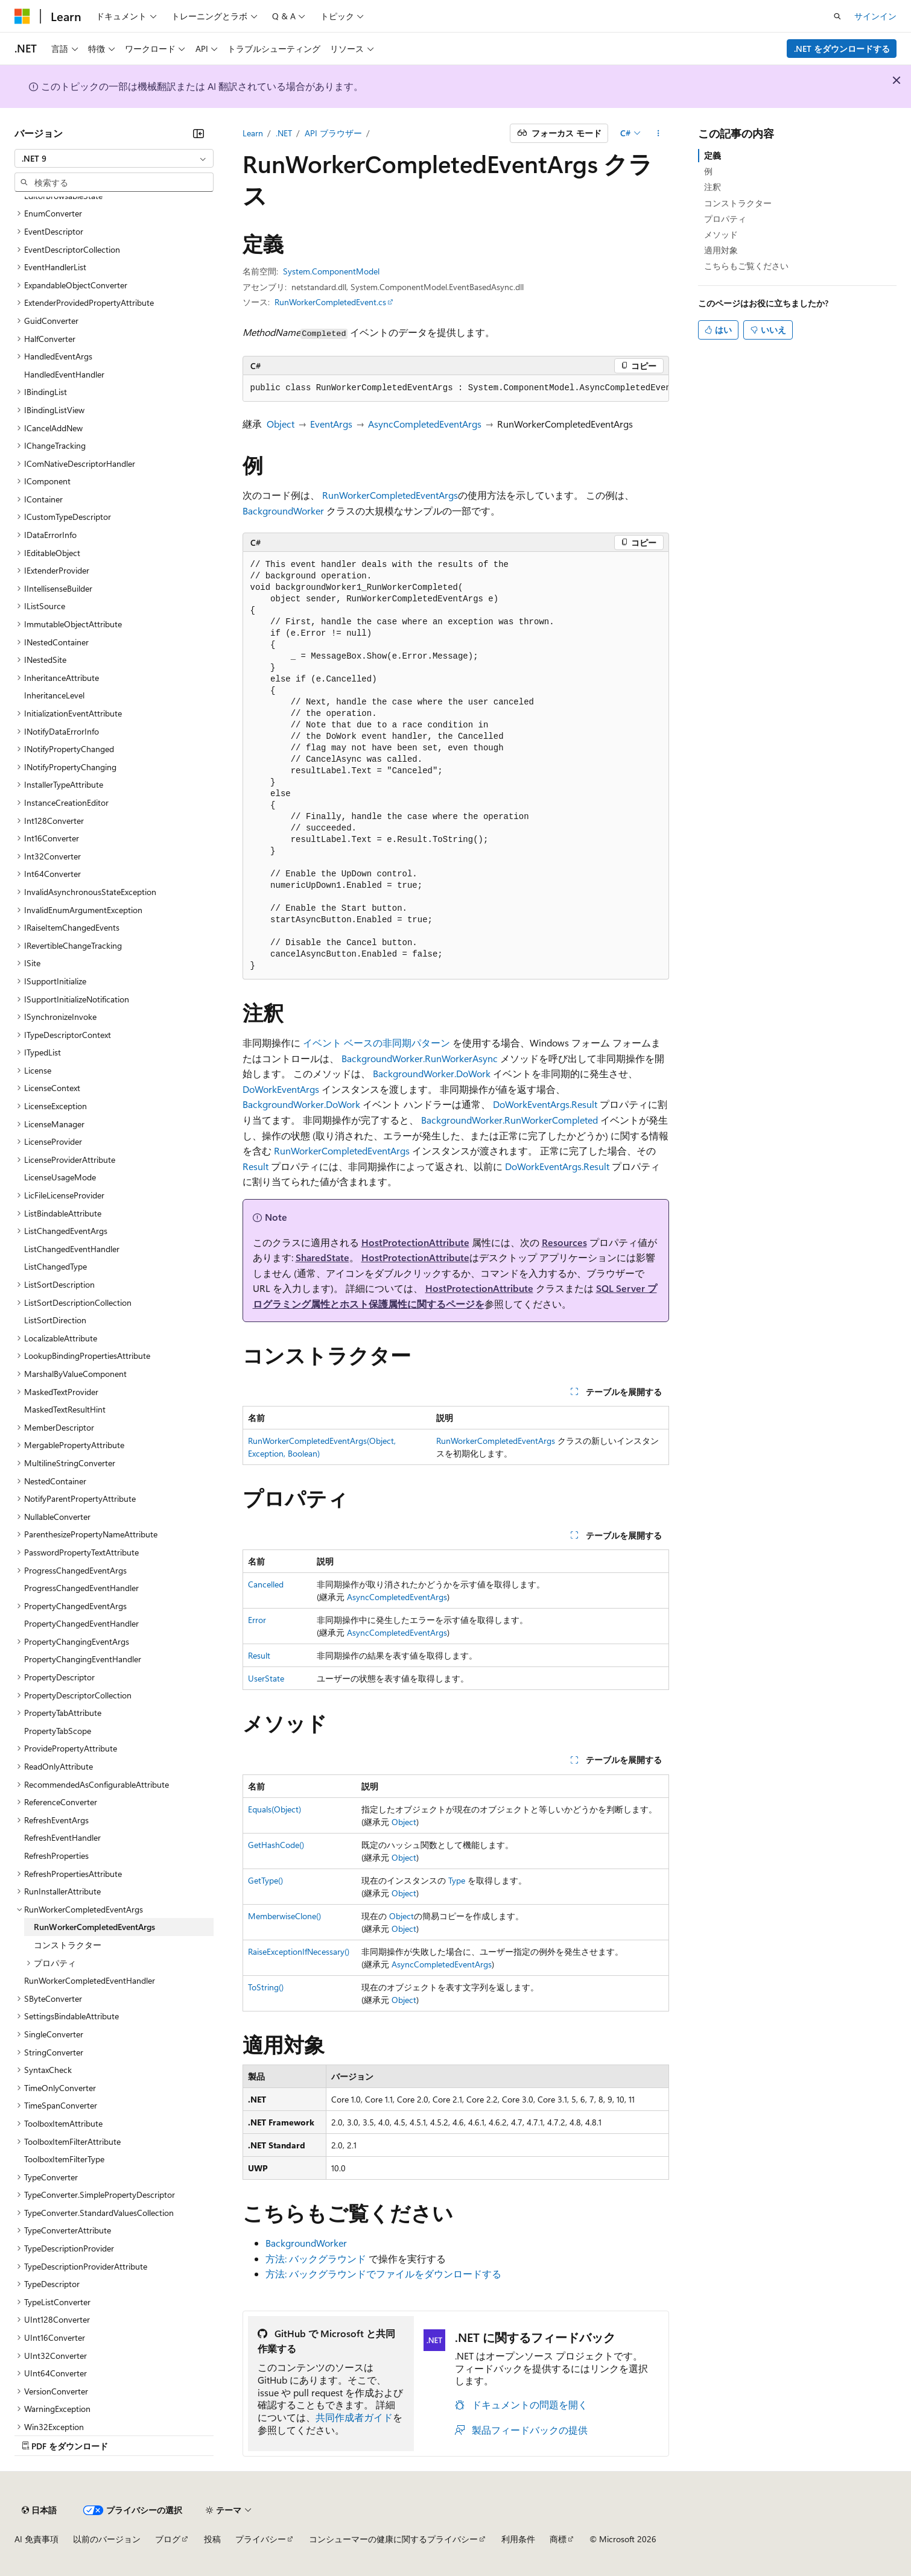 The width and height of the screenshot is (911, 2576). Describe the element at coordinates (81, 1623) in the screenshot. I see `PropertyChangedEventHandler [treeitem]` at that location.